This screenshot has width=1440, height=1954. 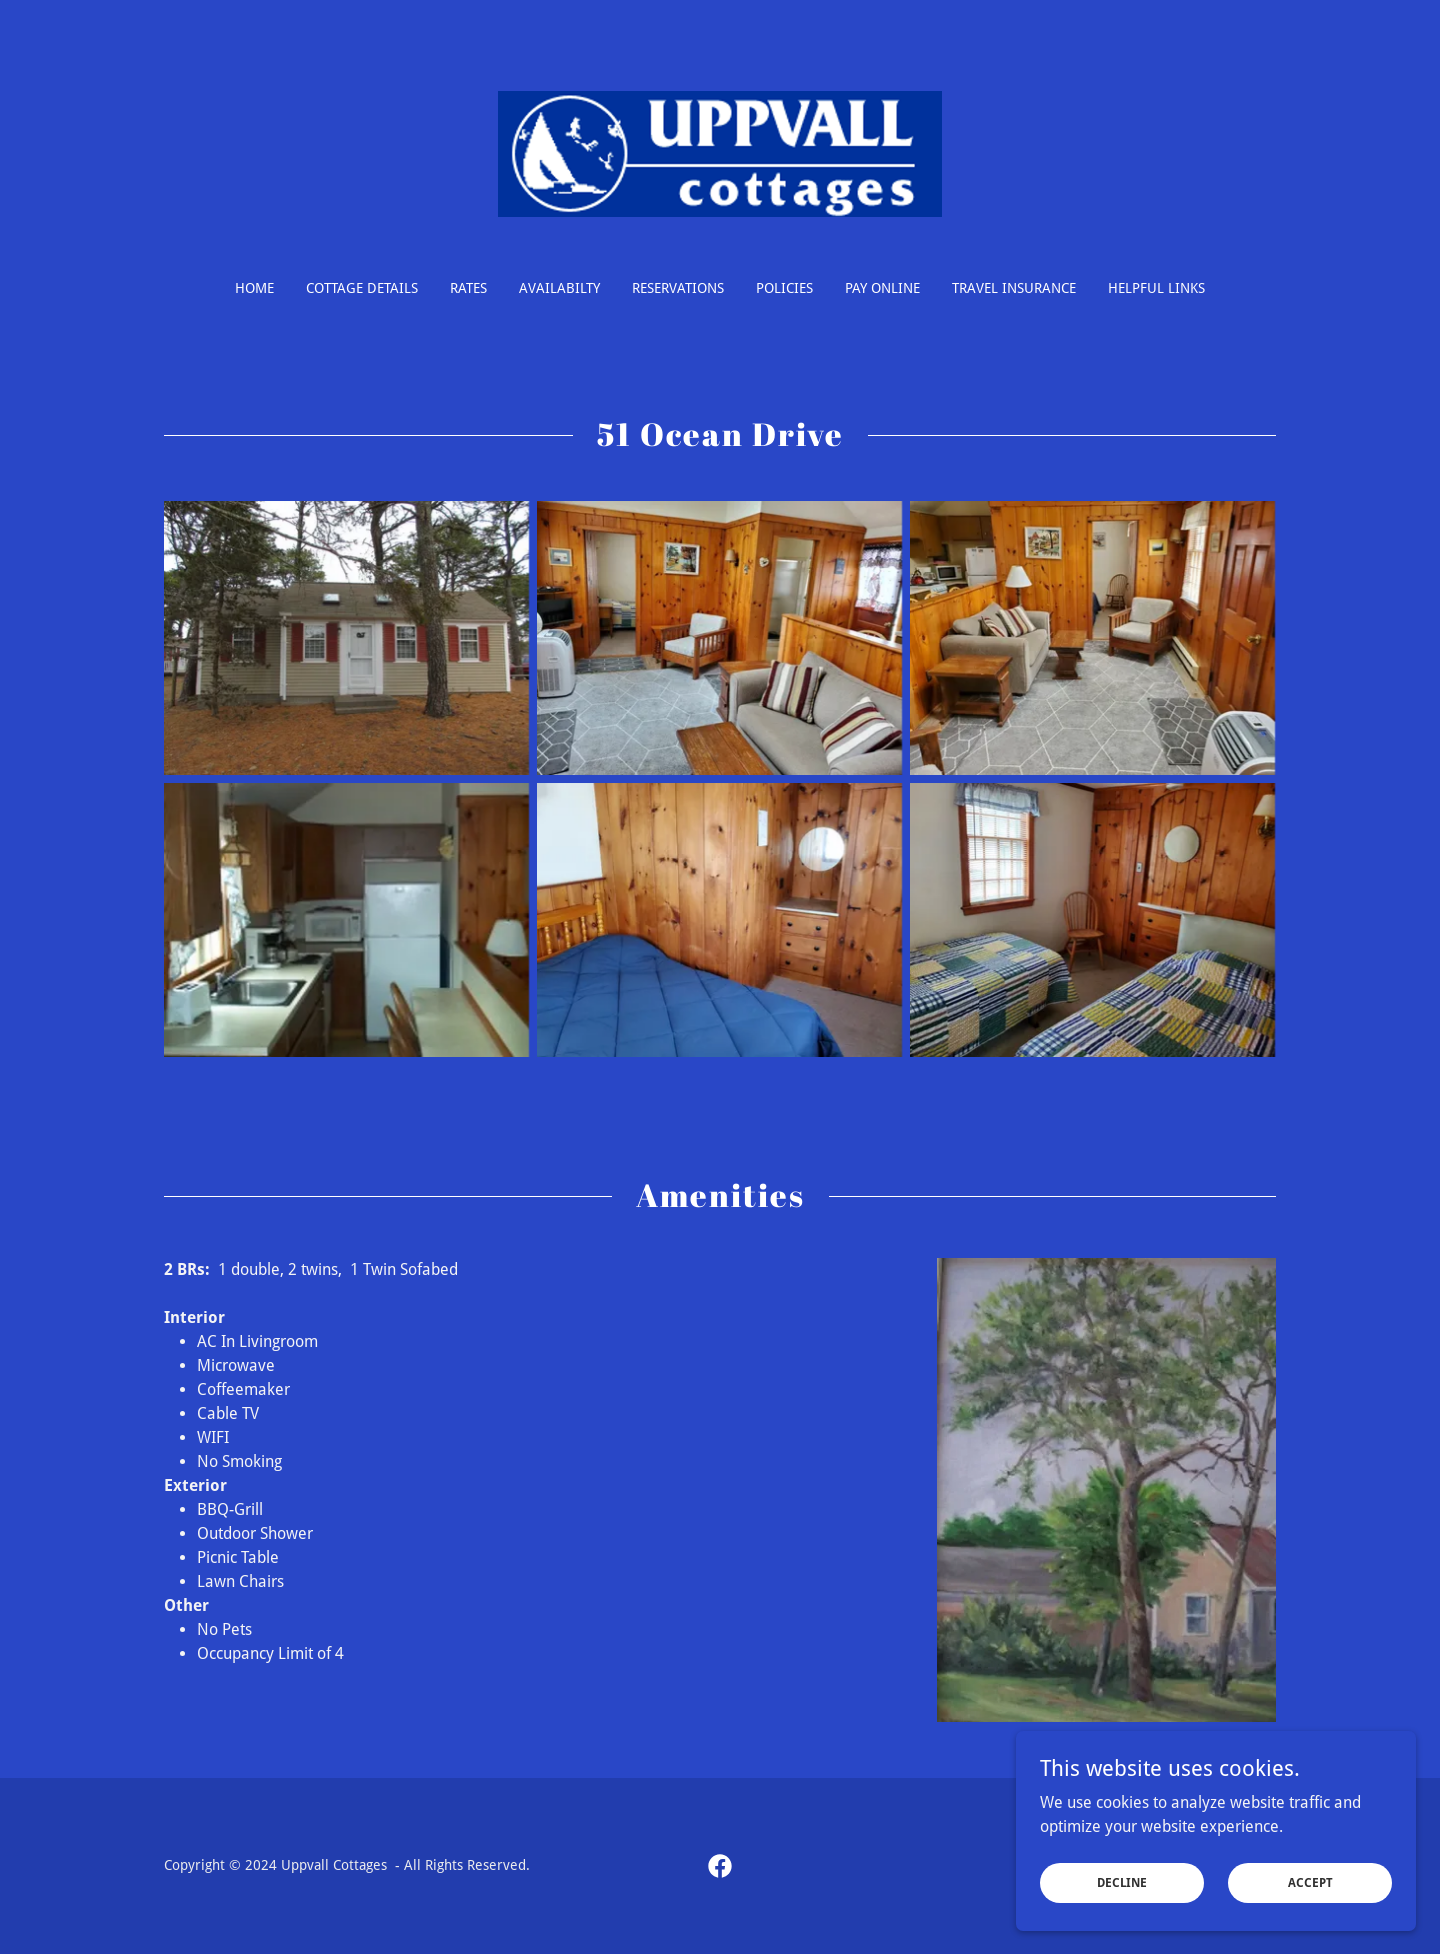 What do you see at coordinates (882, 288) in the screenshot?
I see `Pay Online [link]` at bounding box center [882, 288].